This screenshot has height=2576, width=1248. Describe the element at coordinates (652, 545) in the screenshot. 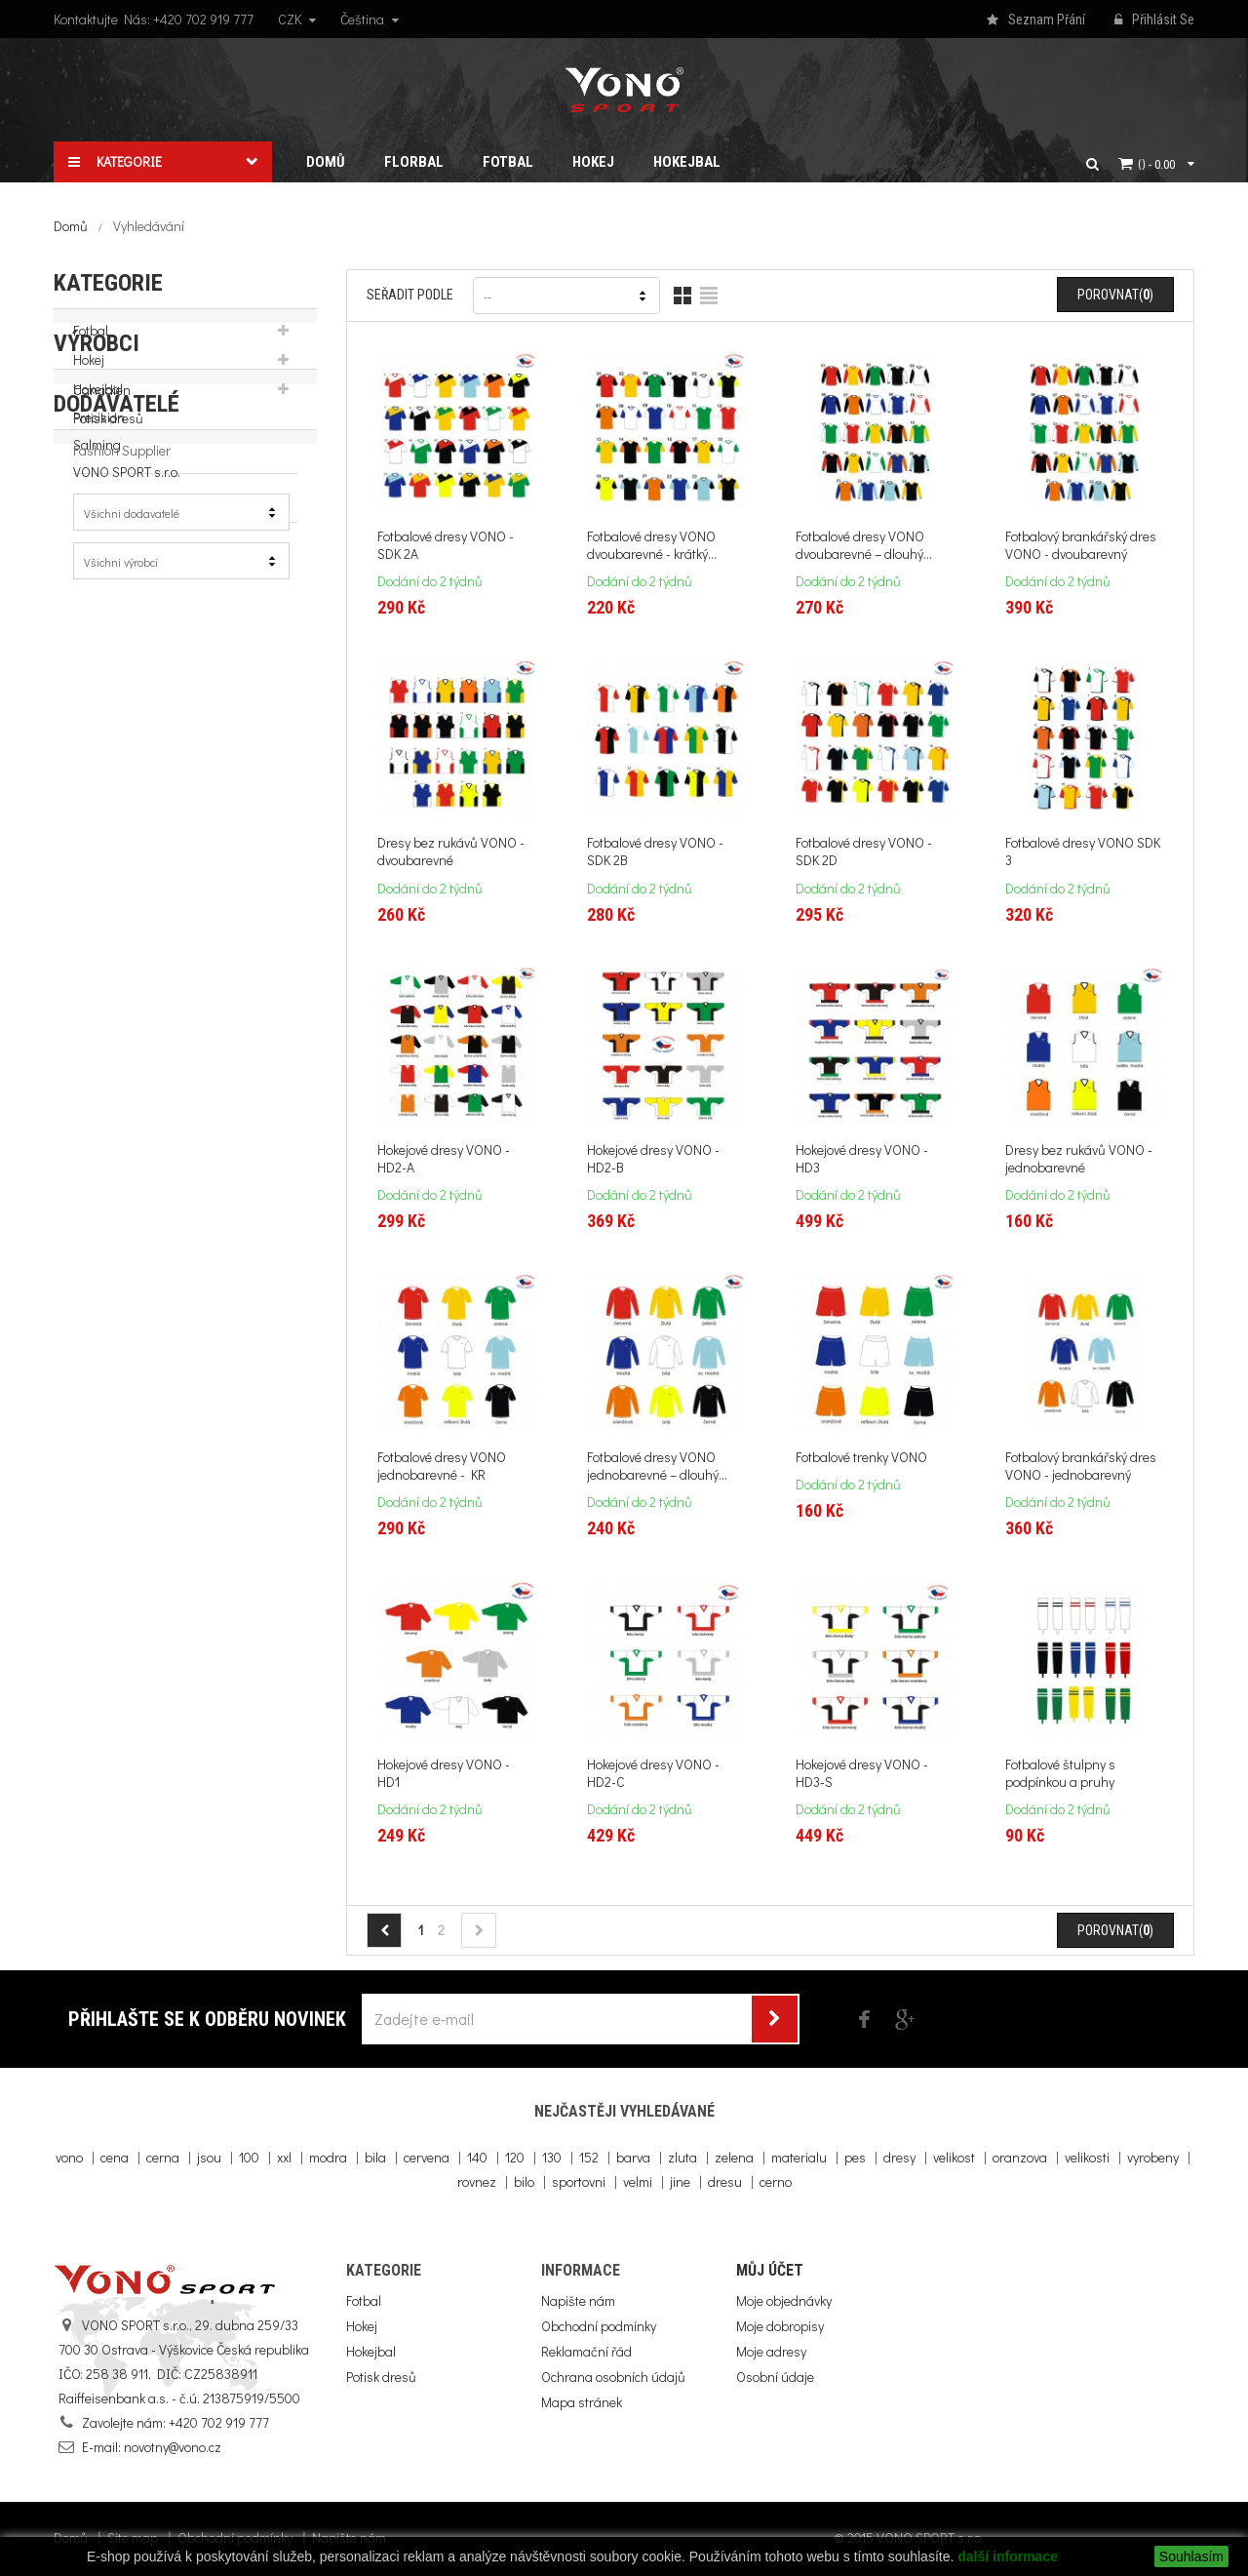

I see `Fotbalové dresy VONO dvoubarevné - krátký...` at that location.